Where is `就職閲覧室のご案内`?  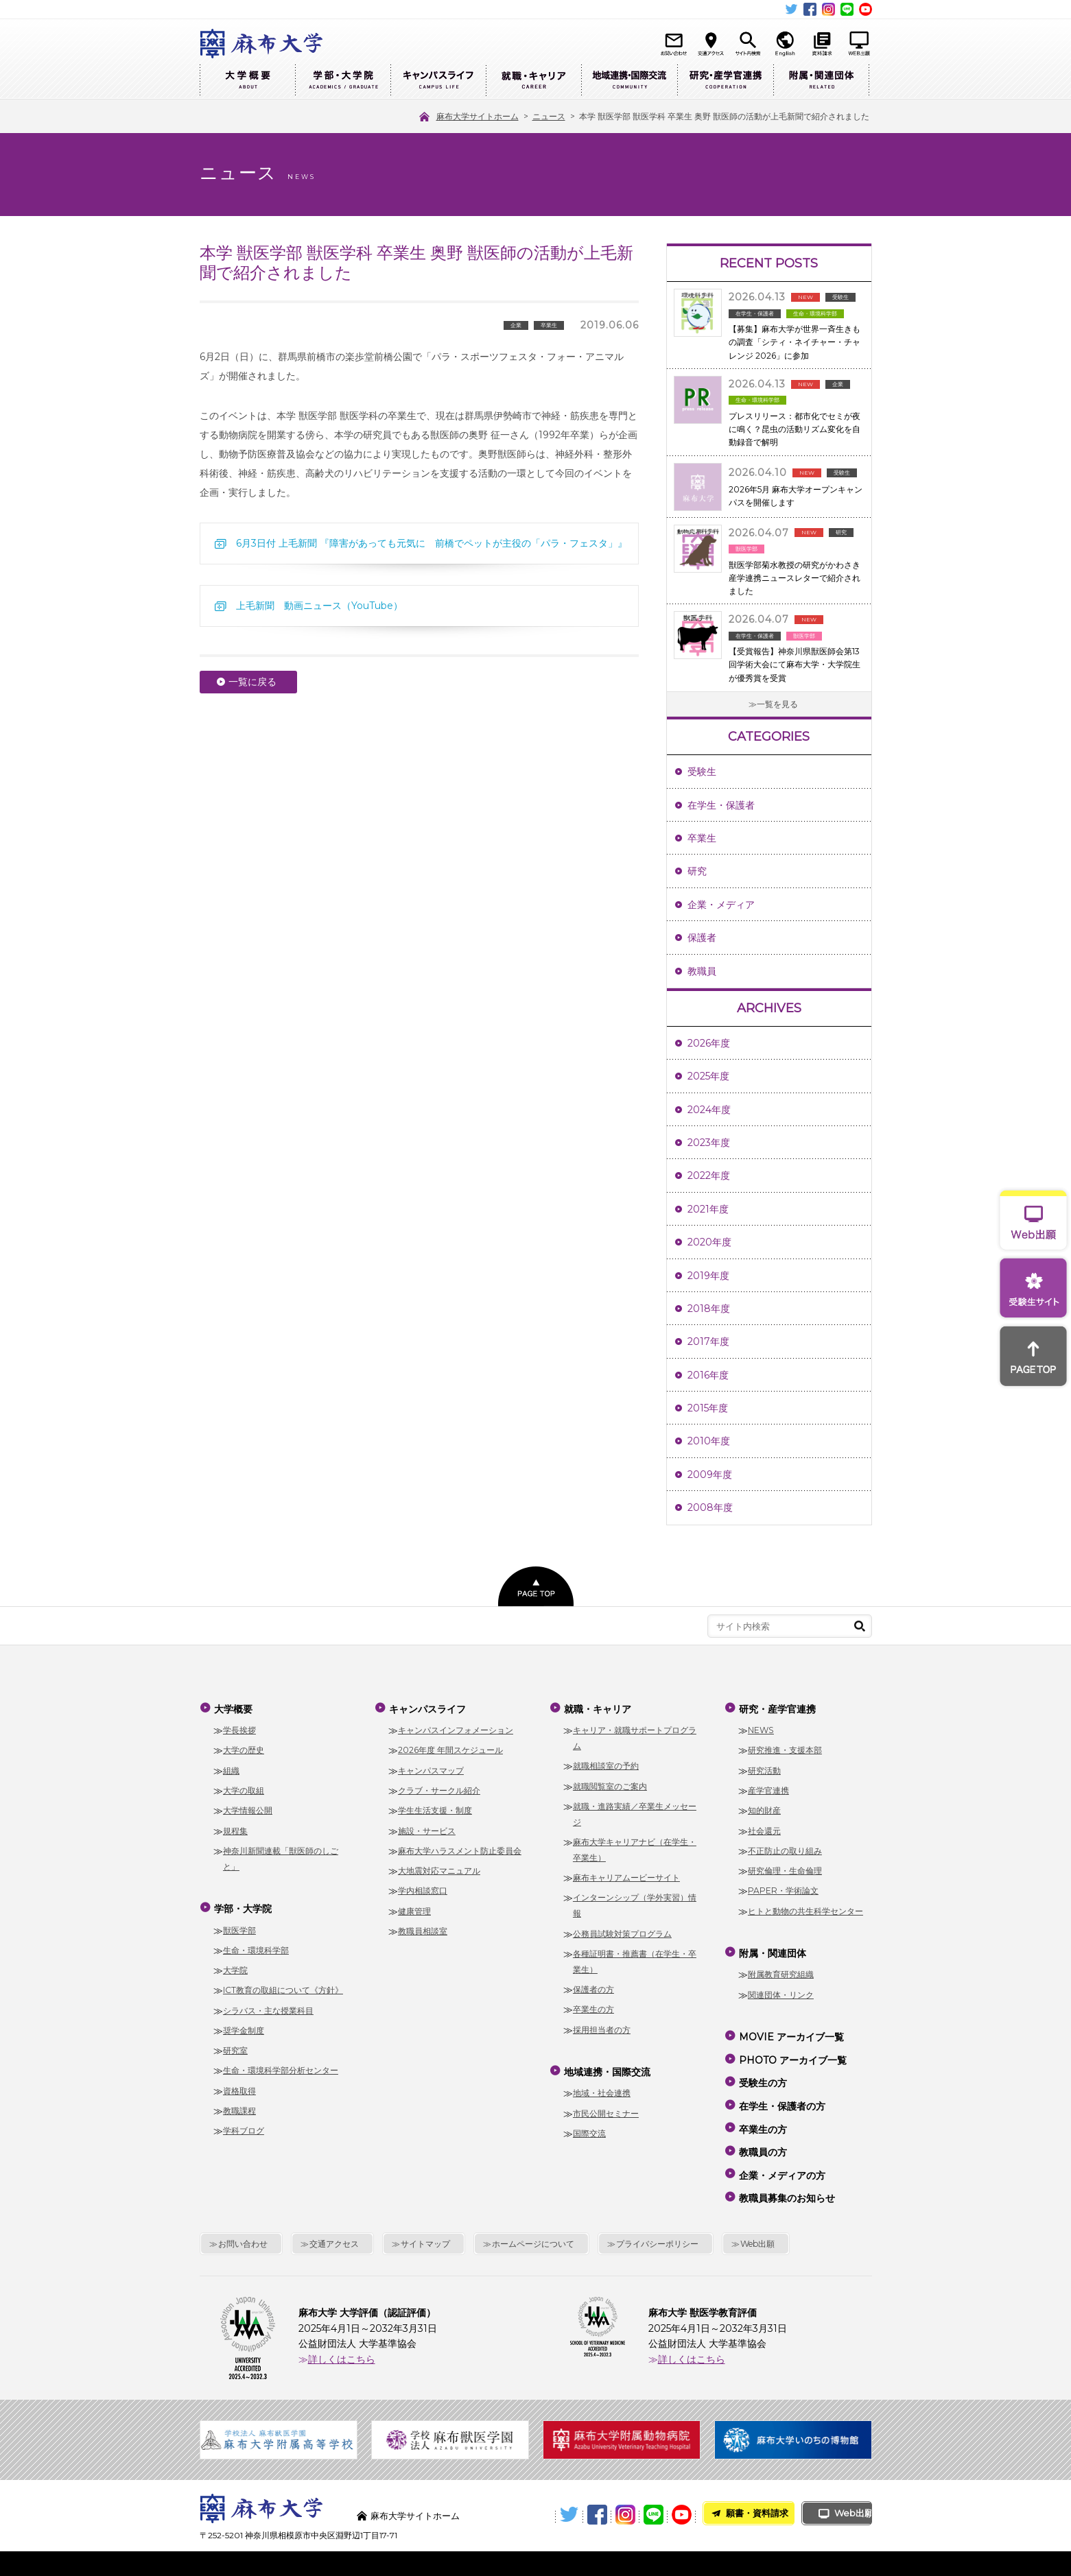 就職閲覧室のご案内 is located at coordinates (610, 1783).